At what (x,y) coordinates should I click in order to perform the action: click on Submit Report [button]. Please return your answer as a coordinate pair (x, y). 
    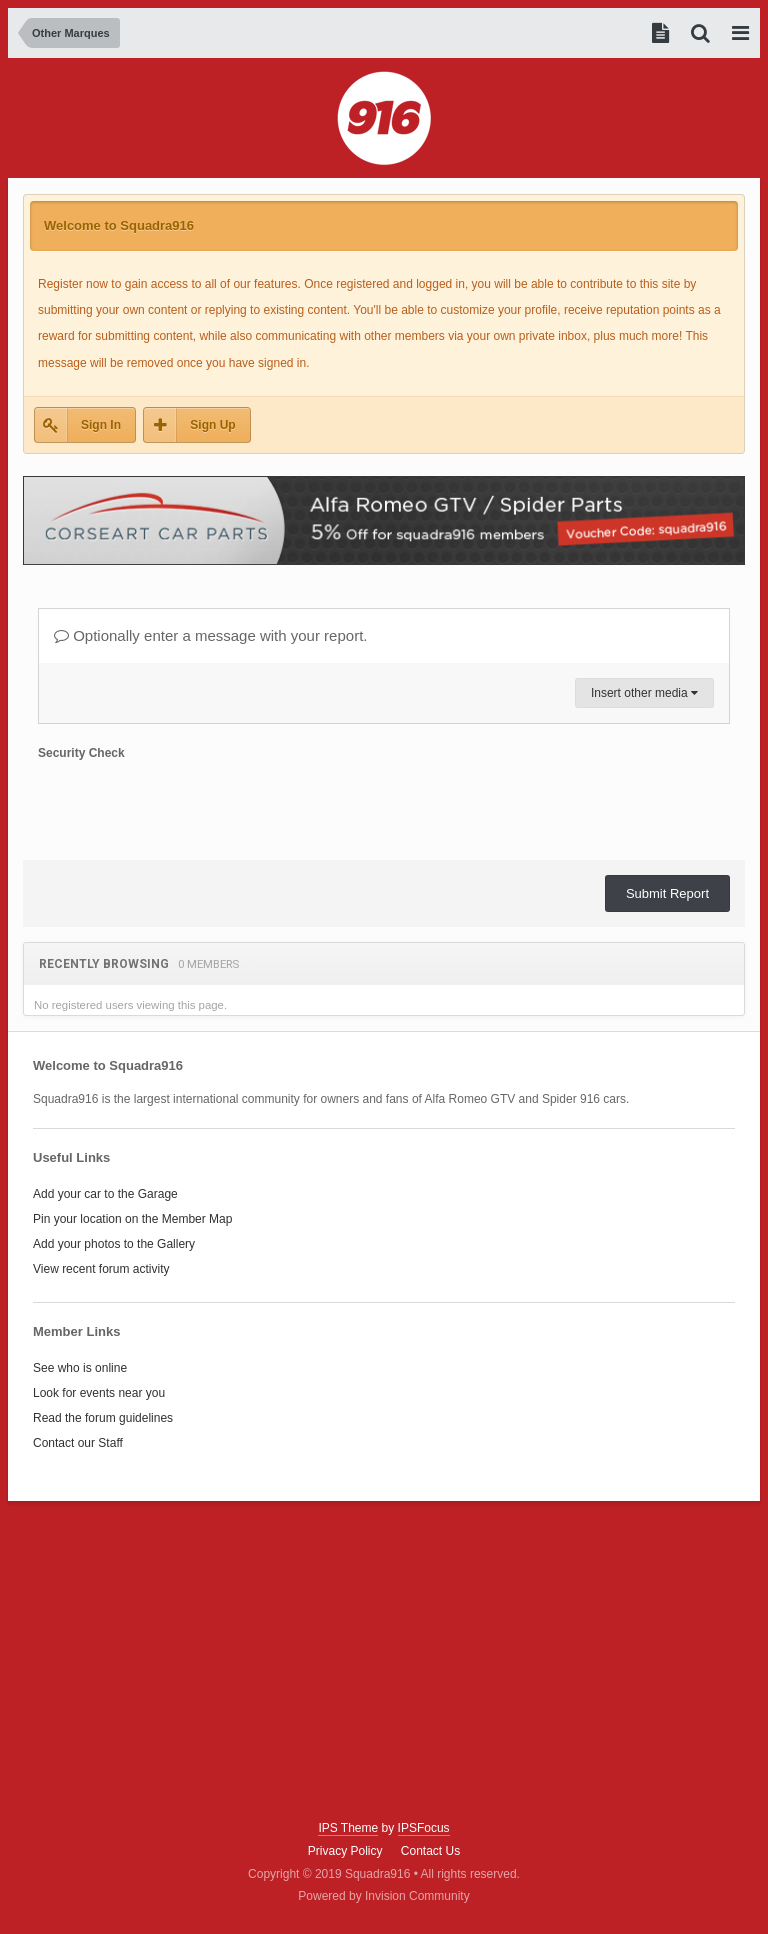
    Looking at the image, I should click on (667, 893).